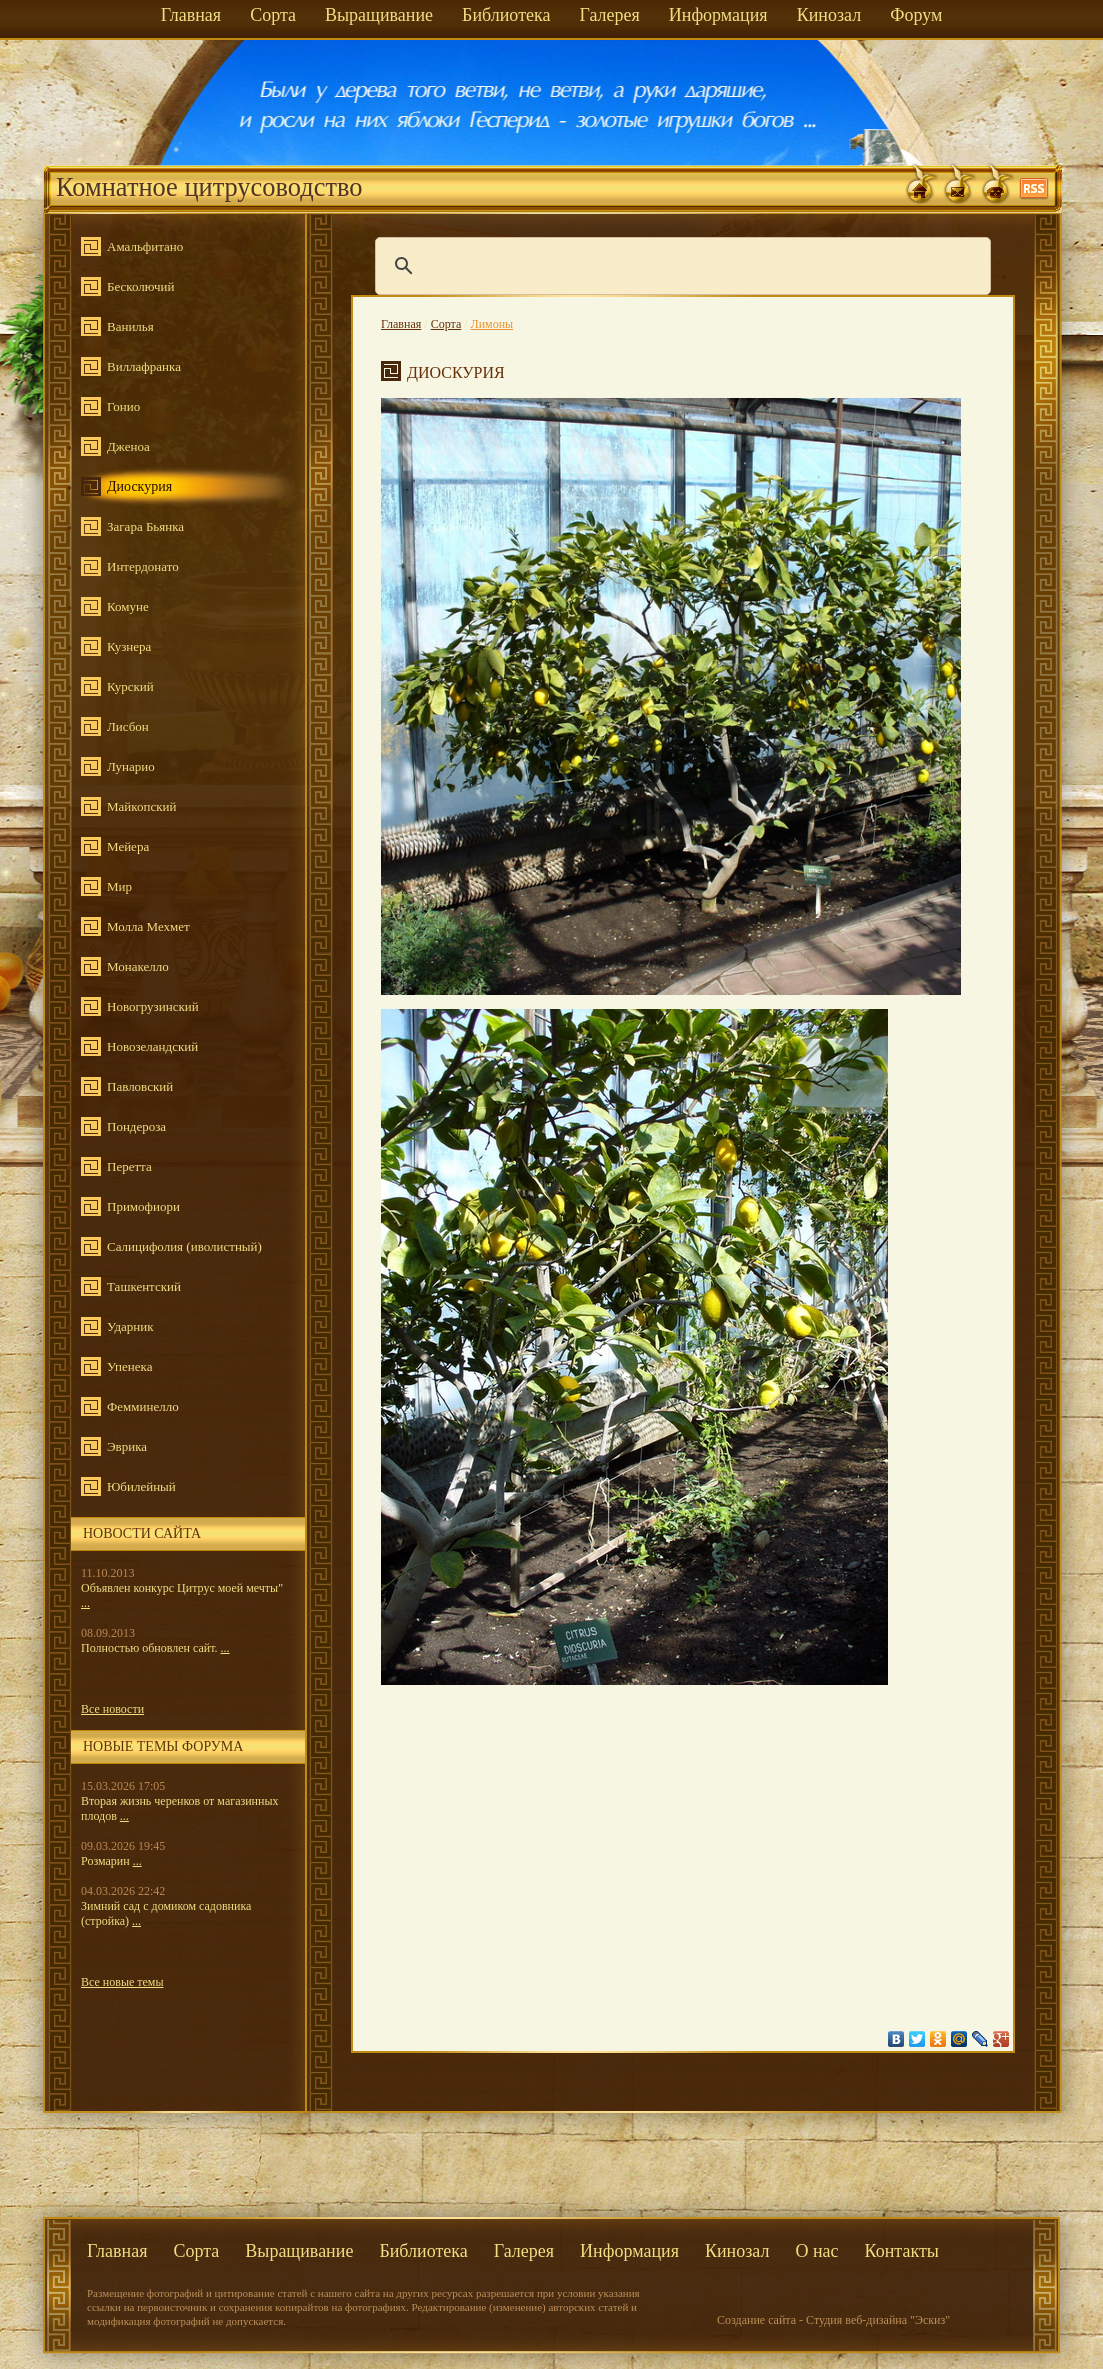  Describe the element at coordinates (145, 526) in the screenshot. I see `Загара Бьянка` at that location.